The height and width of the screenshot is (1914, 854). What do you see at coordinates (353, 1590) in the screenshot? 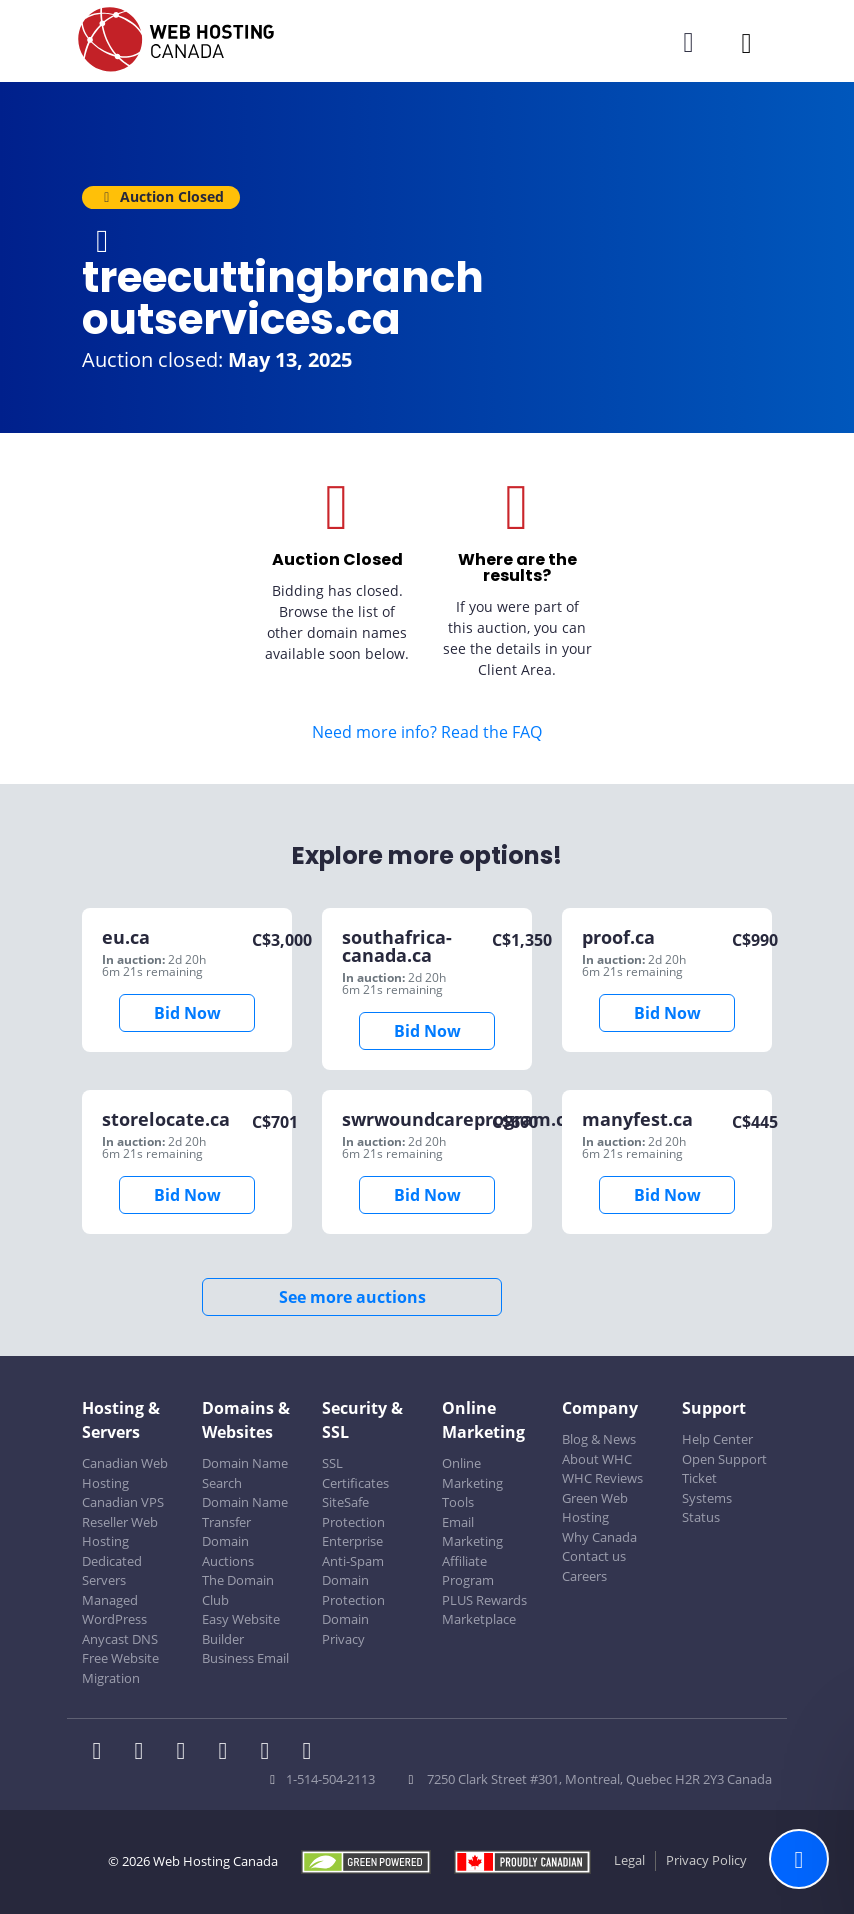
I see `Domain Protection` at bounding box center [353, 1590].